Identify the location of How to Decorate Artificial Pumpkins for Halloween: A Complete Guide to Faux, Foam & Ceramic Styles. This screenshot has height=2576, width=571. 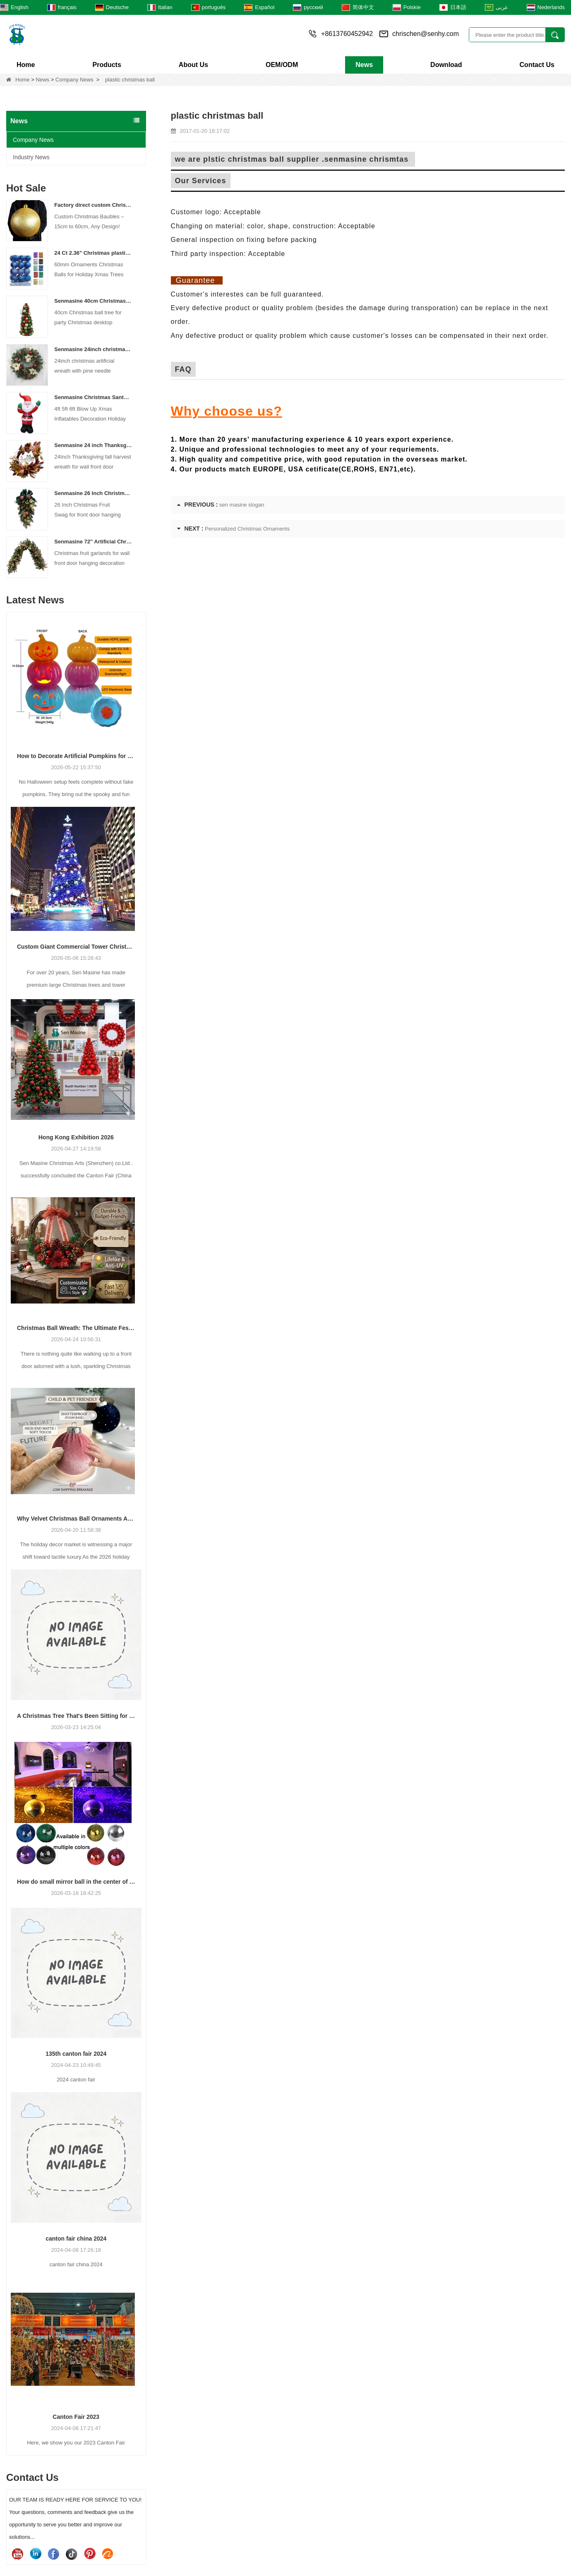
(76, 756).